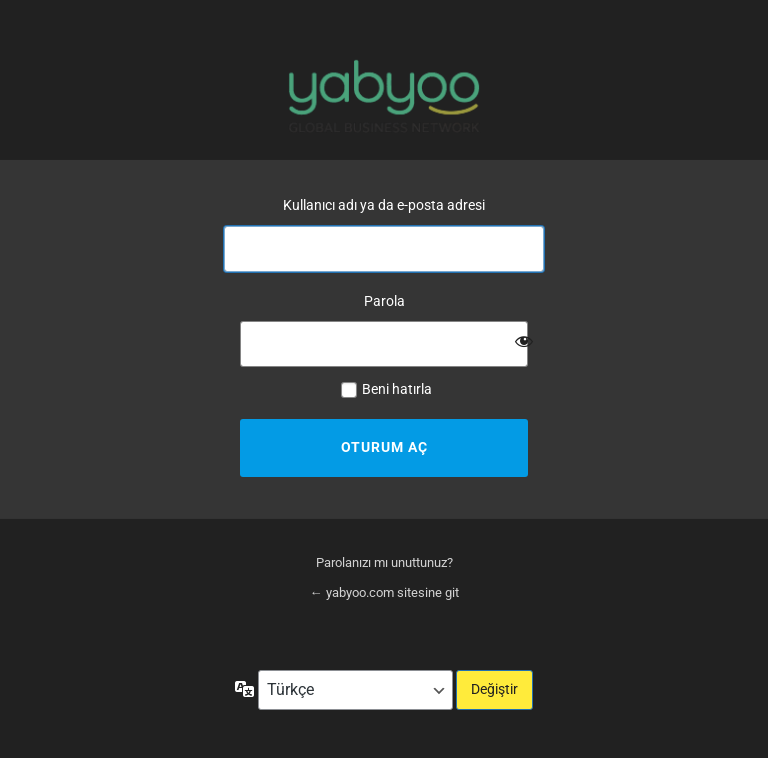 Image resolution: width=768 pixels, height=758 pixels. Describe the element at coordinates (524, 341) in the screenshot. I see `[Parolayı görüntüle]` at that location.